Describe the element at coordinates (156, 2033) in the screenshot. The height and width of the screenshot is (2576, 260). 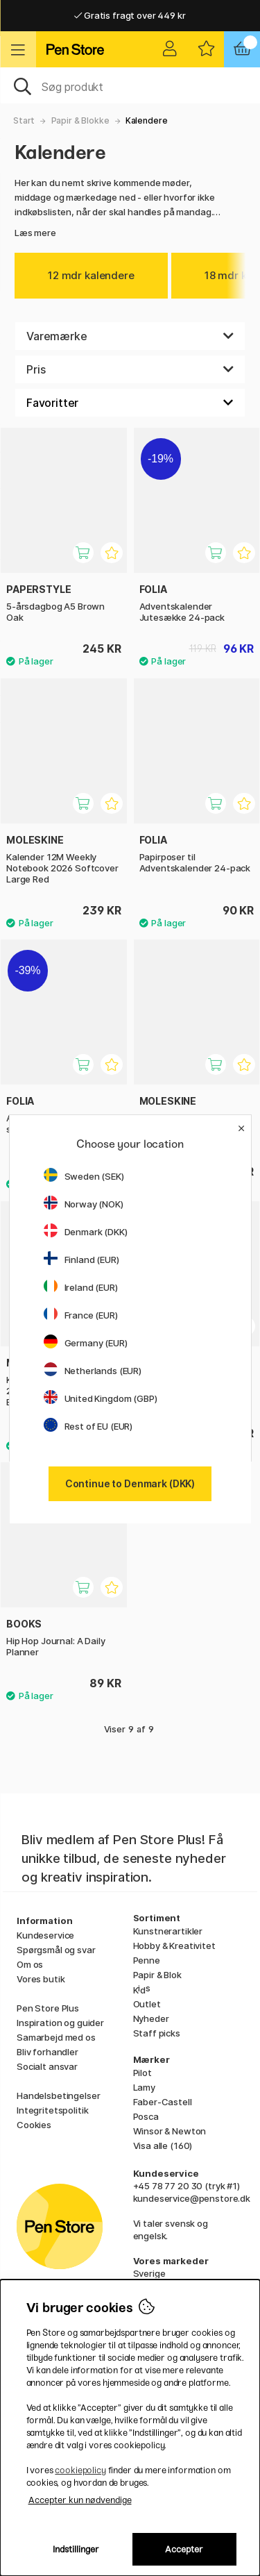
I see `Staff picks` at that location.